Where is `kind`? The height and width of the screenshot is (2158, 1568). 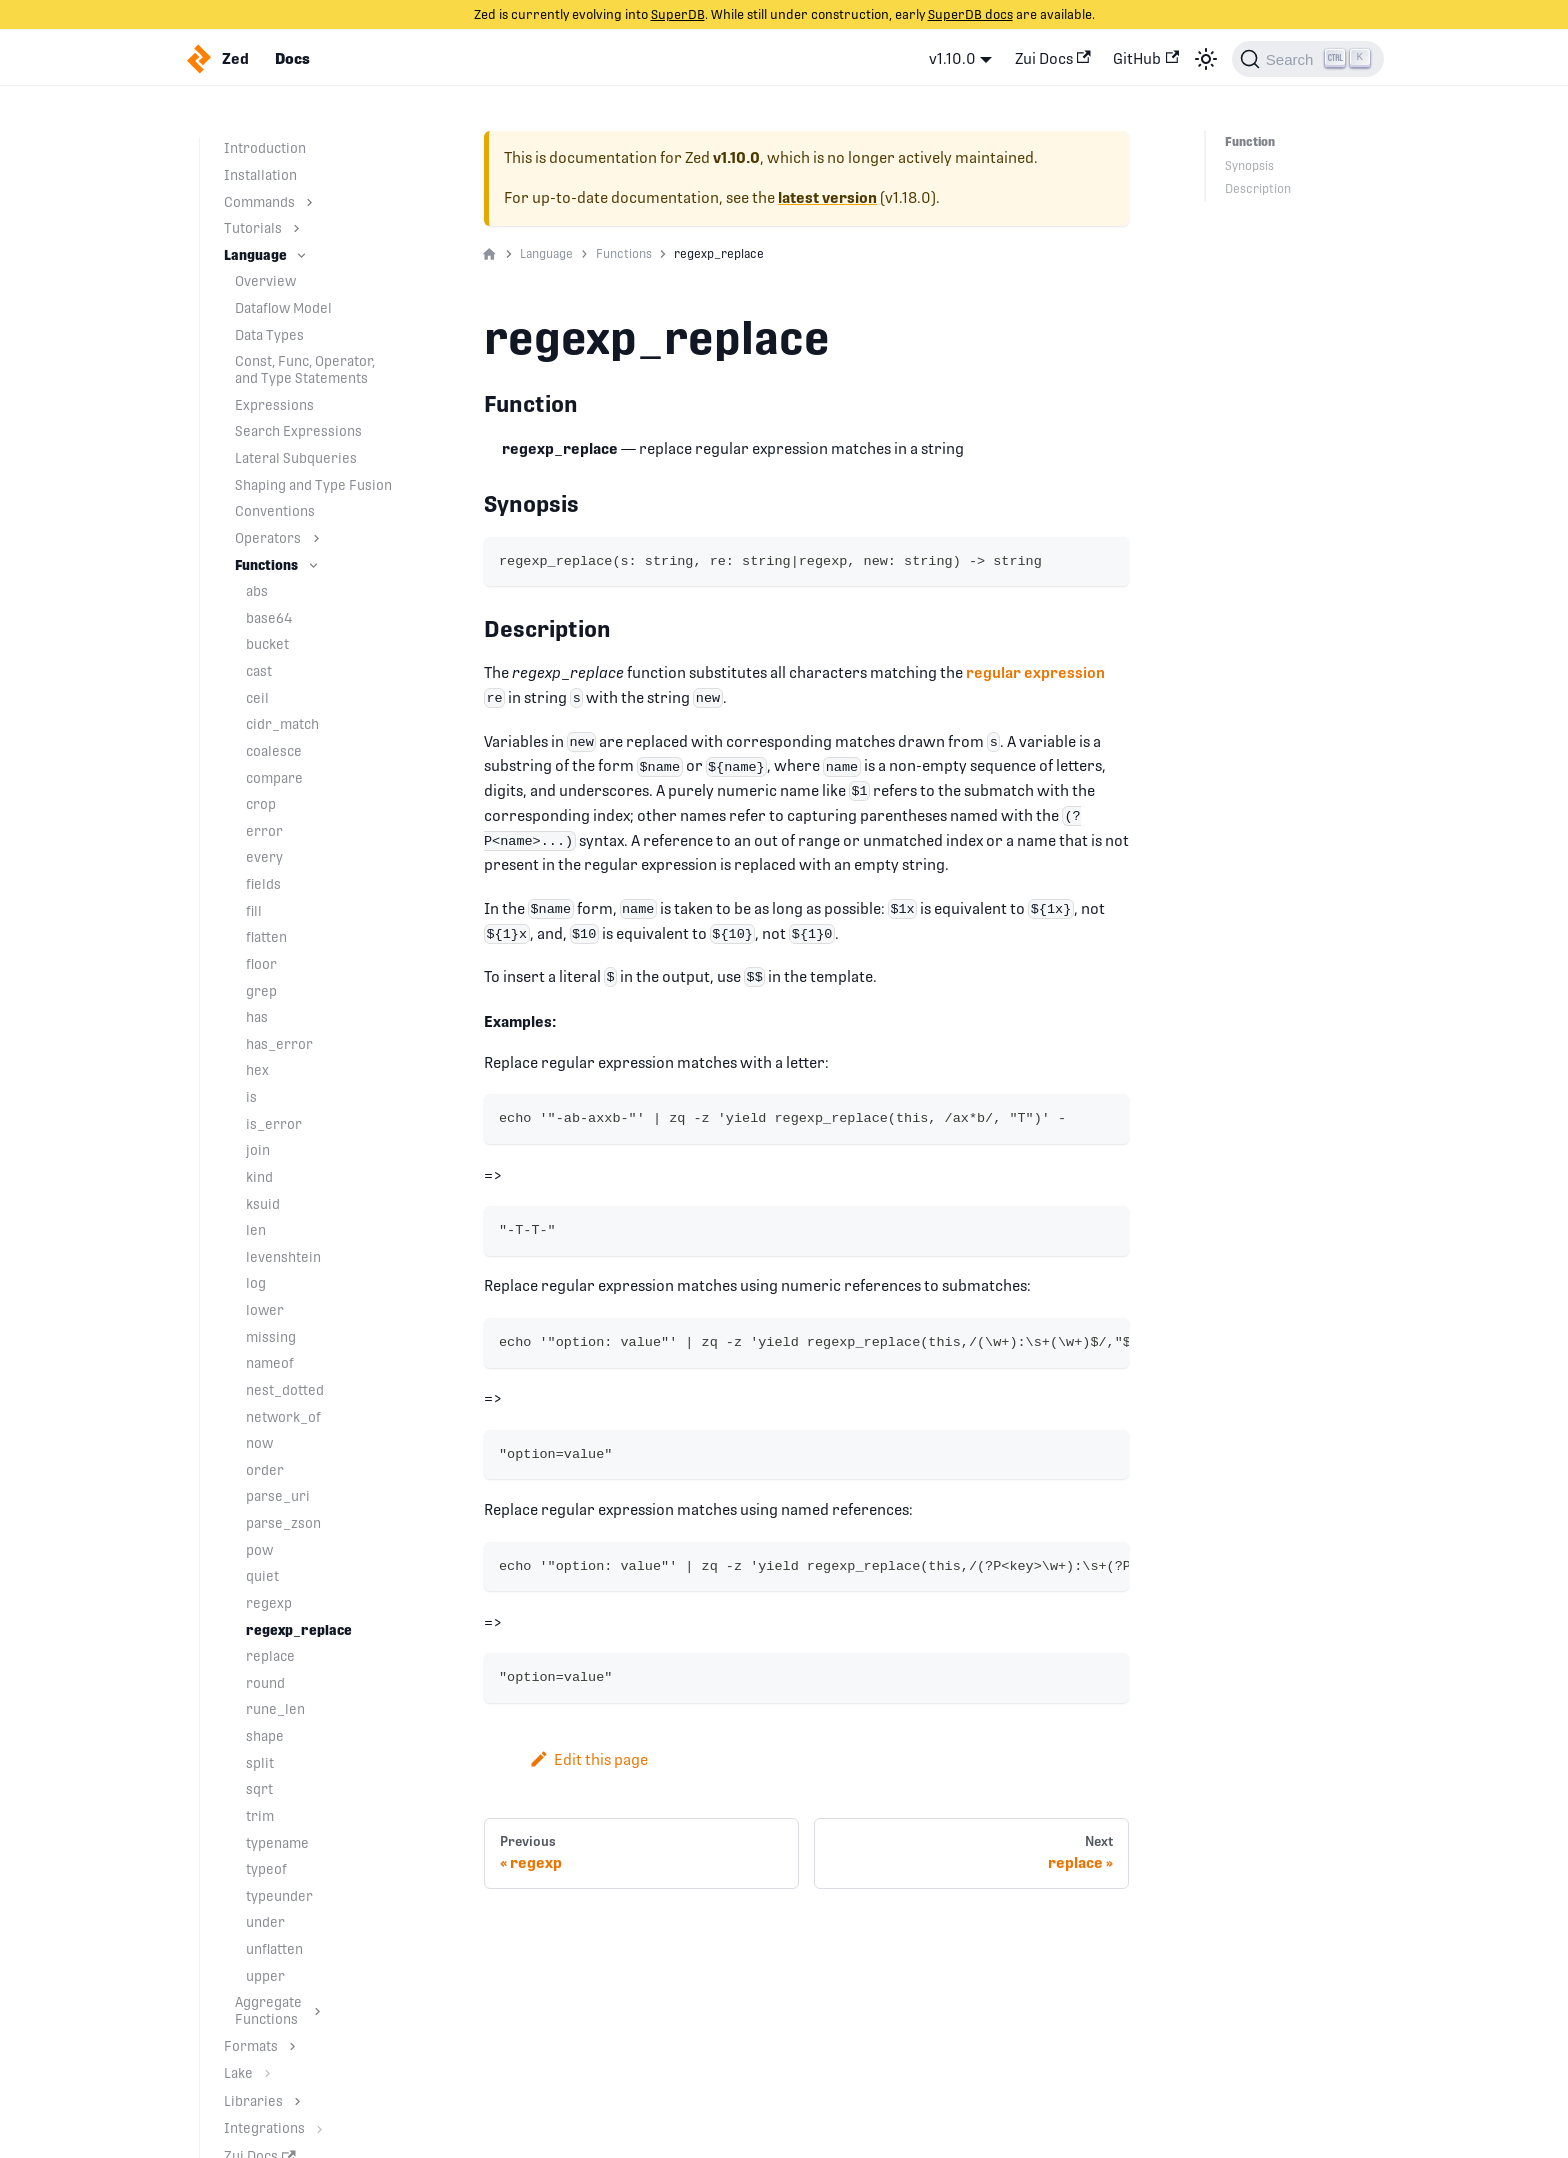 kind is located at coordinates (259, 1177).